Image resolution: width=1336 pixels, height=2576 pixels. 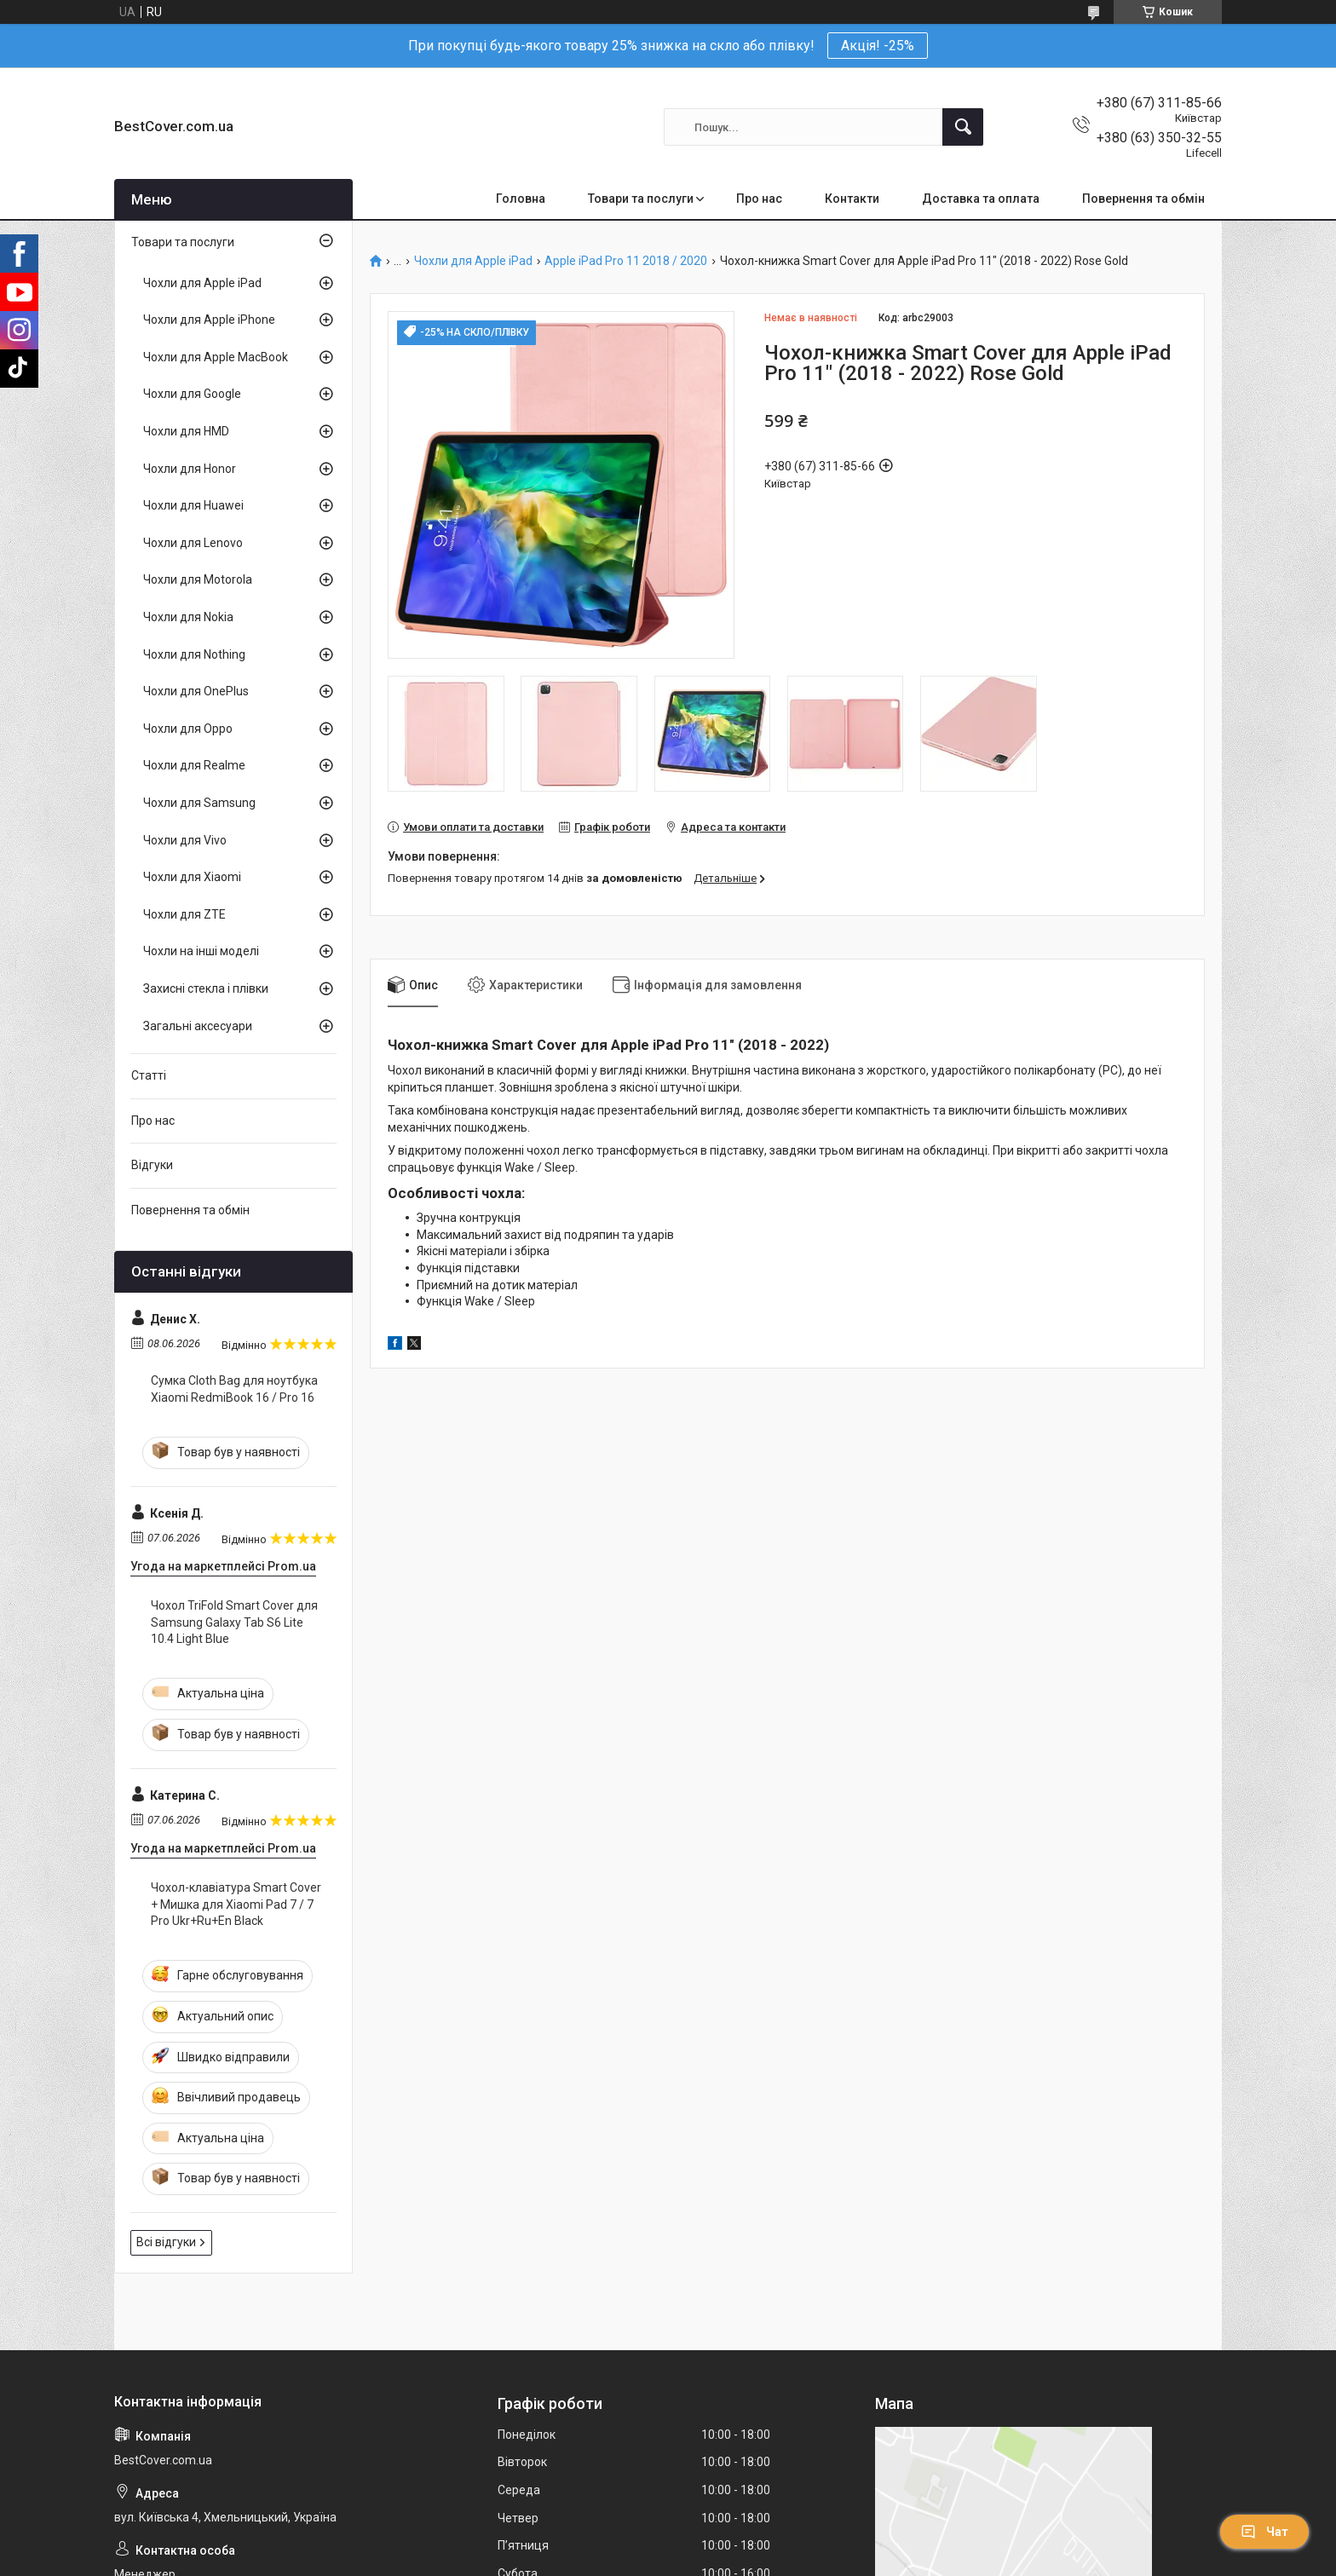 I want to click on Чохли для Huawei, so click(x=193, y=505).